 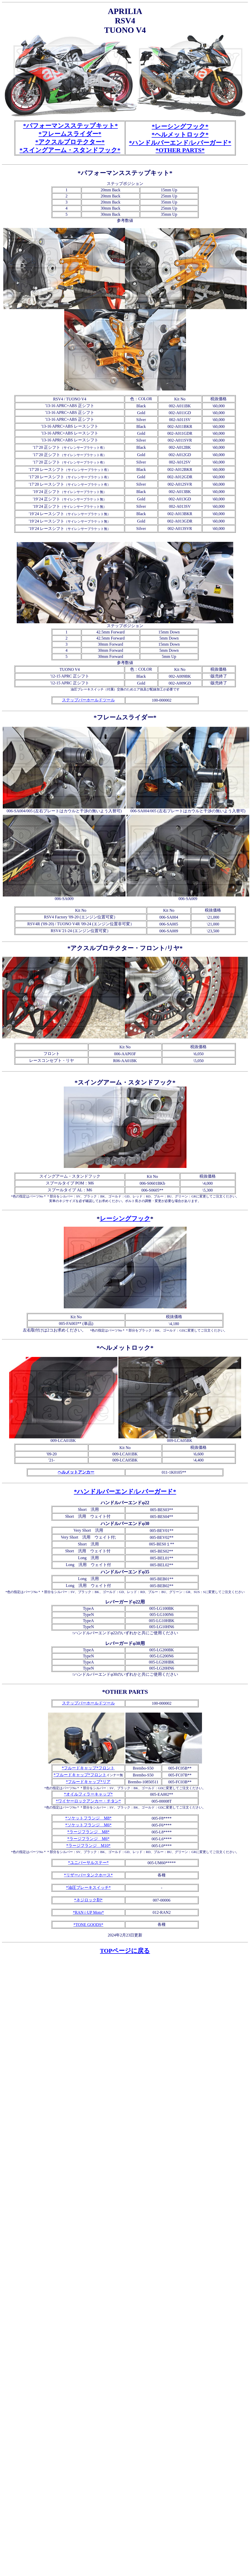 I want to click on *アクスルプロテクター*, so click(x=70, y=142).